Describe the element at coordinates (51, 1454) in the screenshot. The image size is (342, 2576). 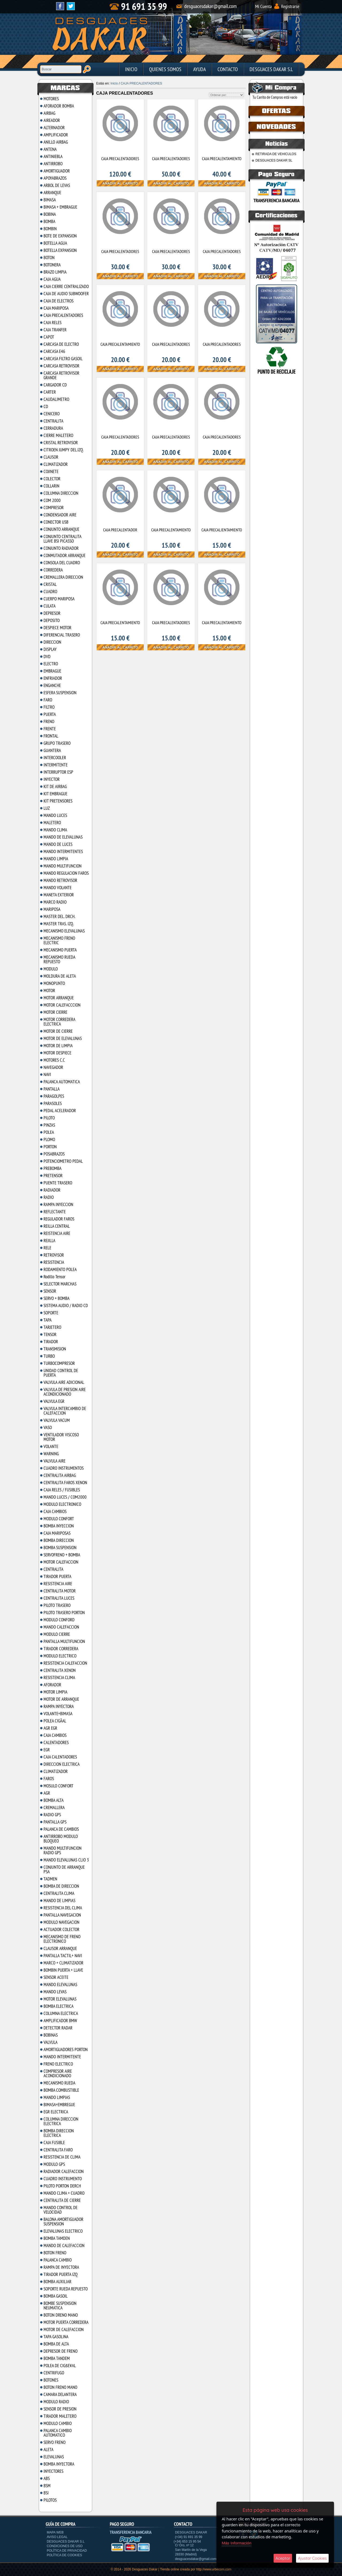
I see `WARNING` at that location.